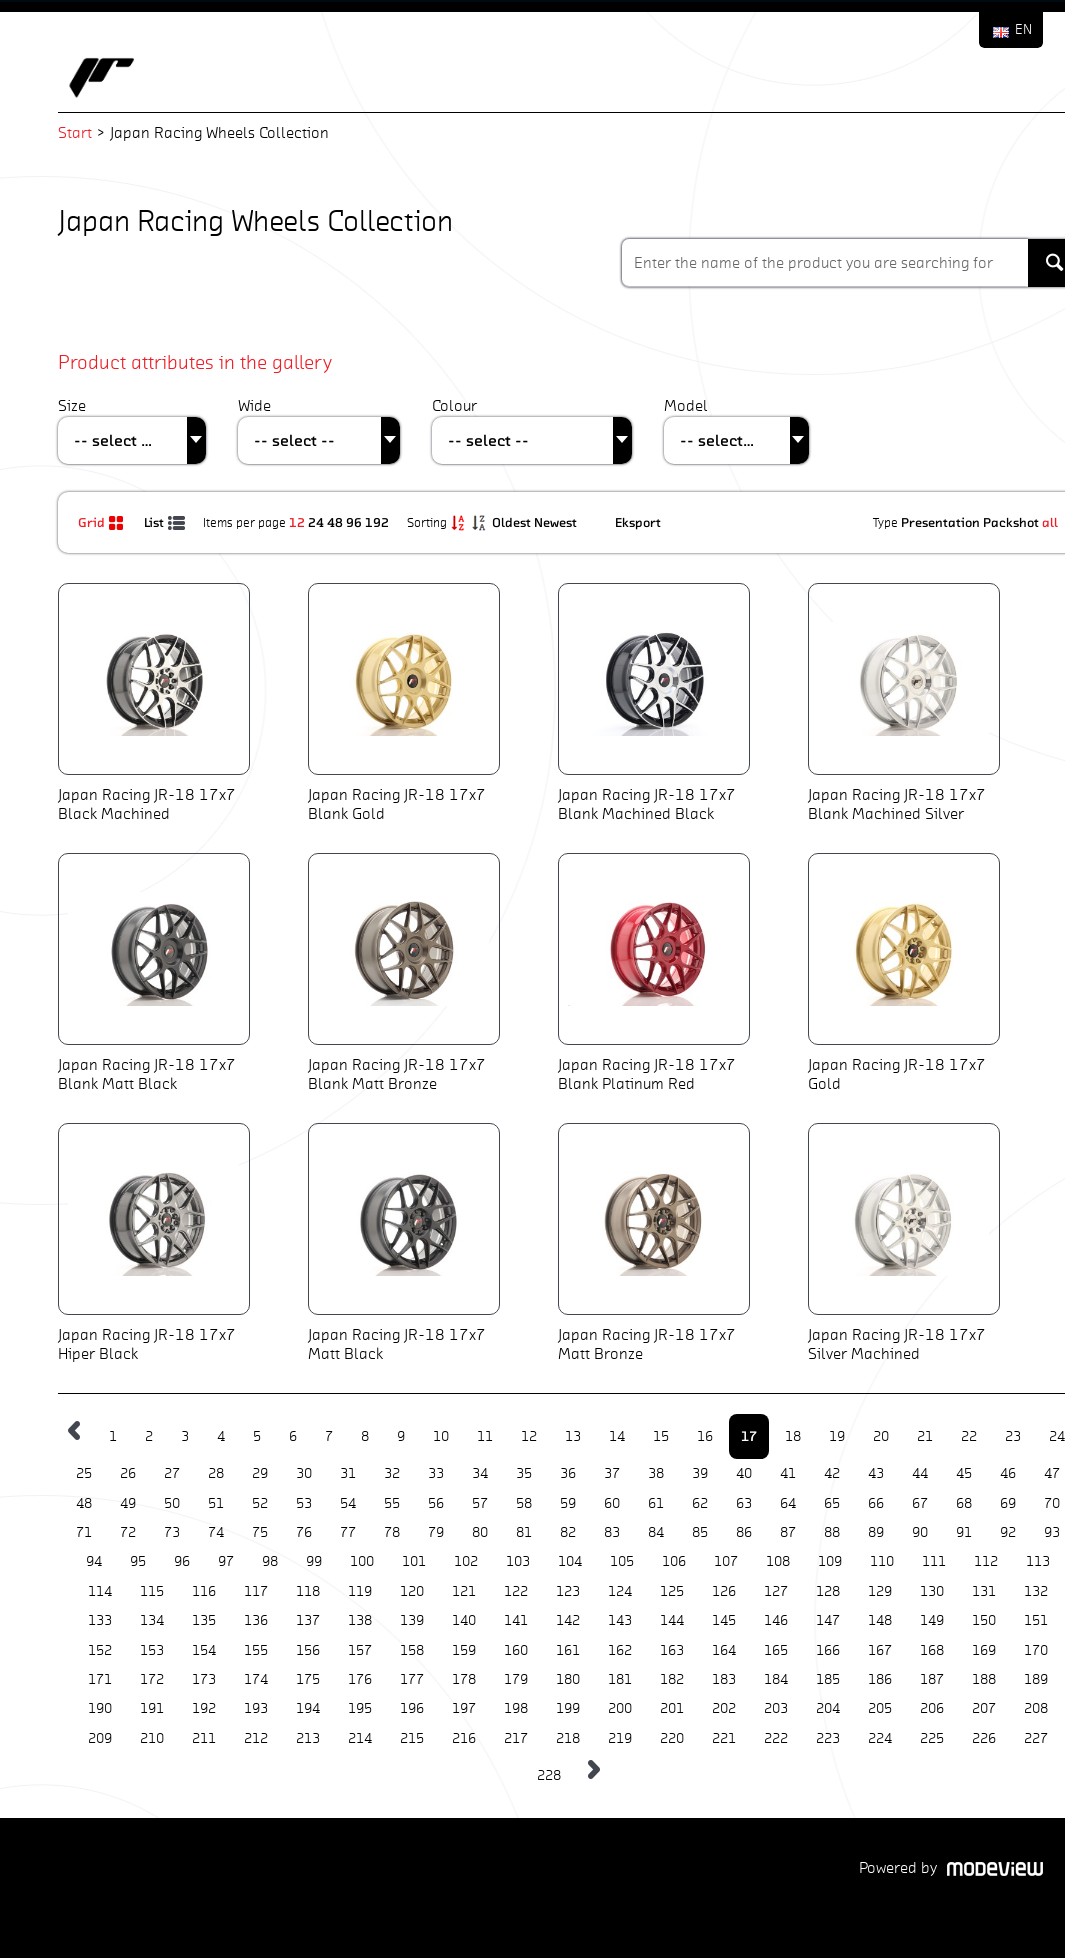  I want to click on 200, so click(620, 1708).